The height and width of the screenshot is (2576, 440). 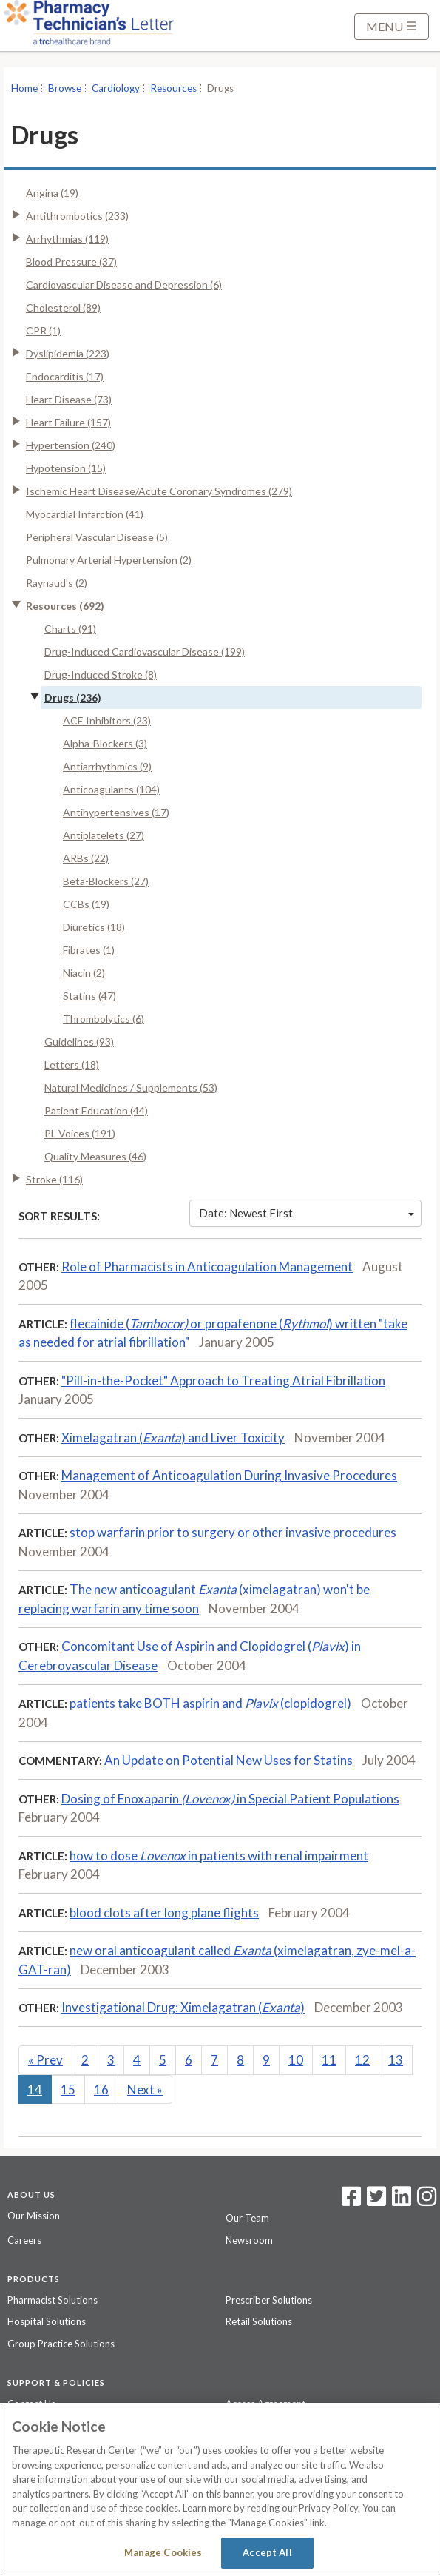 What do you see at coordinates (65, 605) in the screenshot?
I see `Resources (692)` at bounding box center [65, 605].